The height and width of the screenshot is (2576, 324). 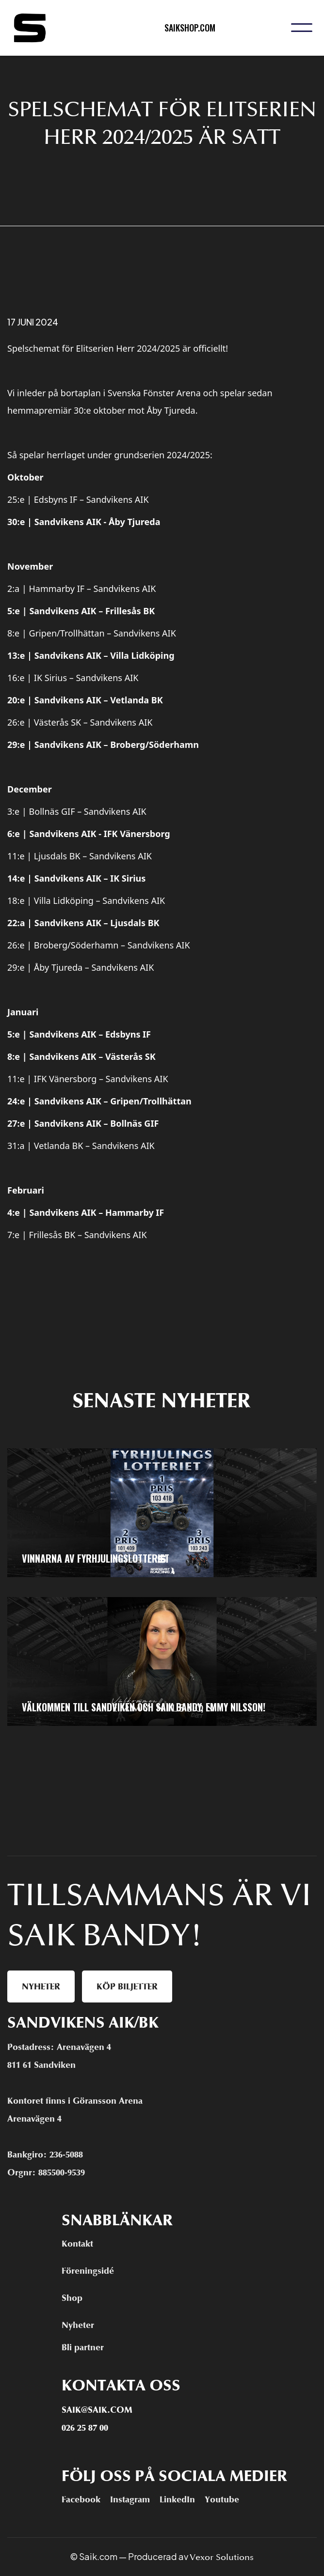 I want to click on Instagram, so click(x=130, y=2499).